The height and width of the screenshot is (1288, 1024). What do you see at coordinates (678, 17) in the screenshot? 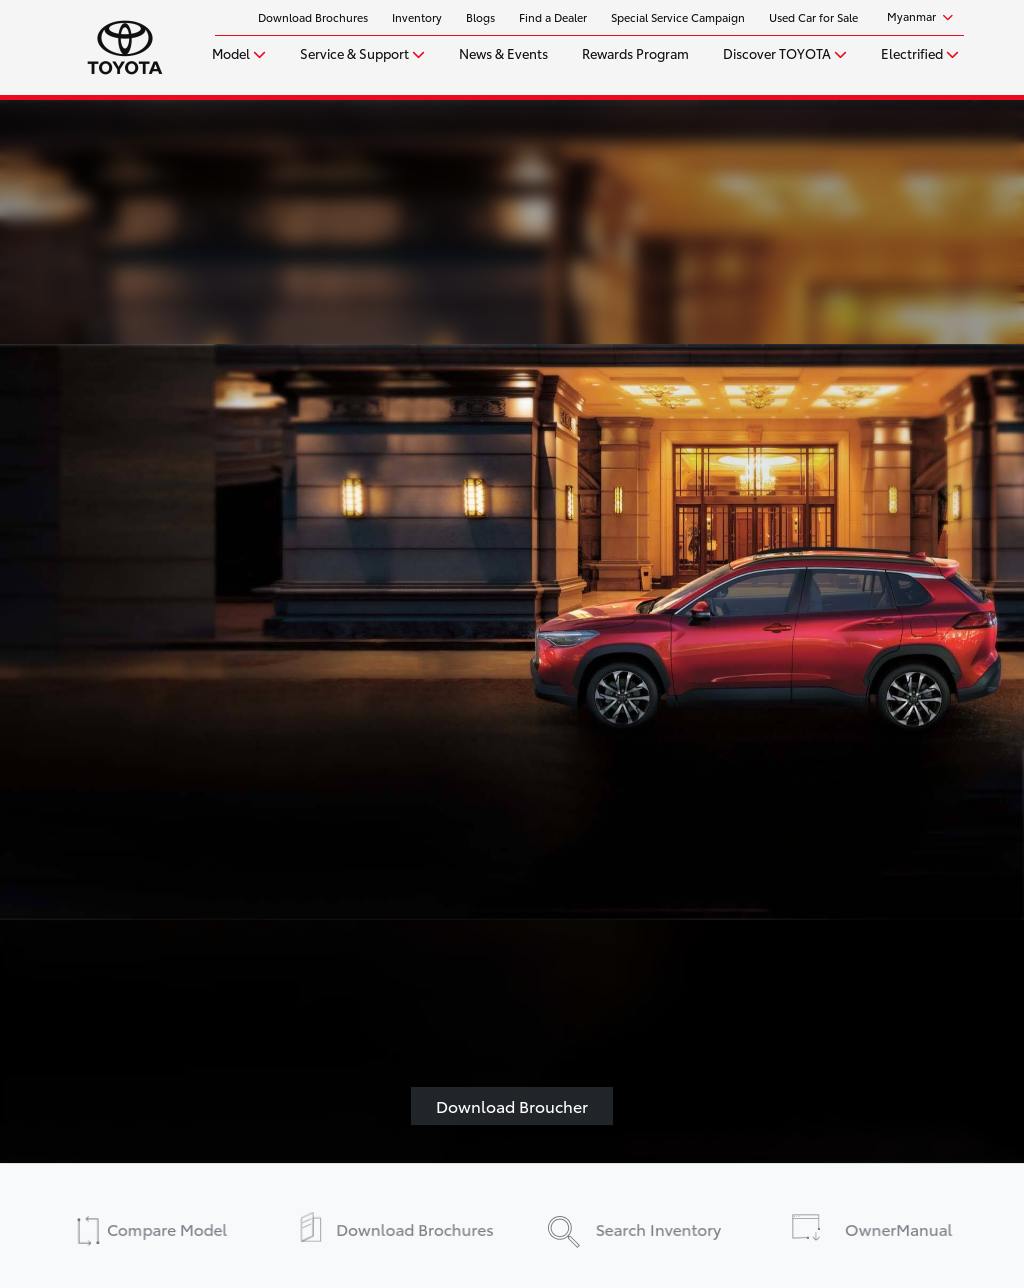
I see `Special Service Campaign` at bounding box center [678, 17].